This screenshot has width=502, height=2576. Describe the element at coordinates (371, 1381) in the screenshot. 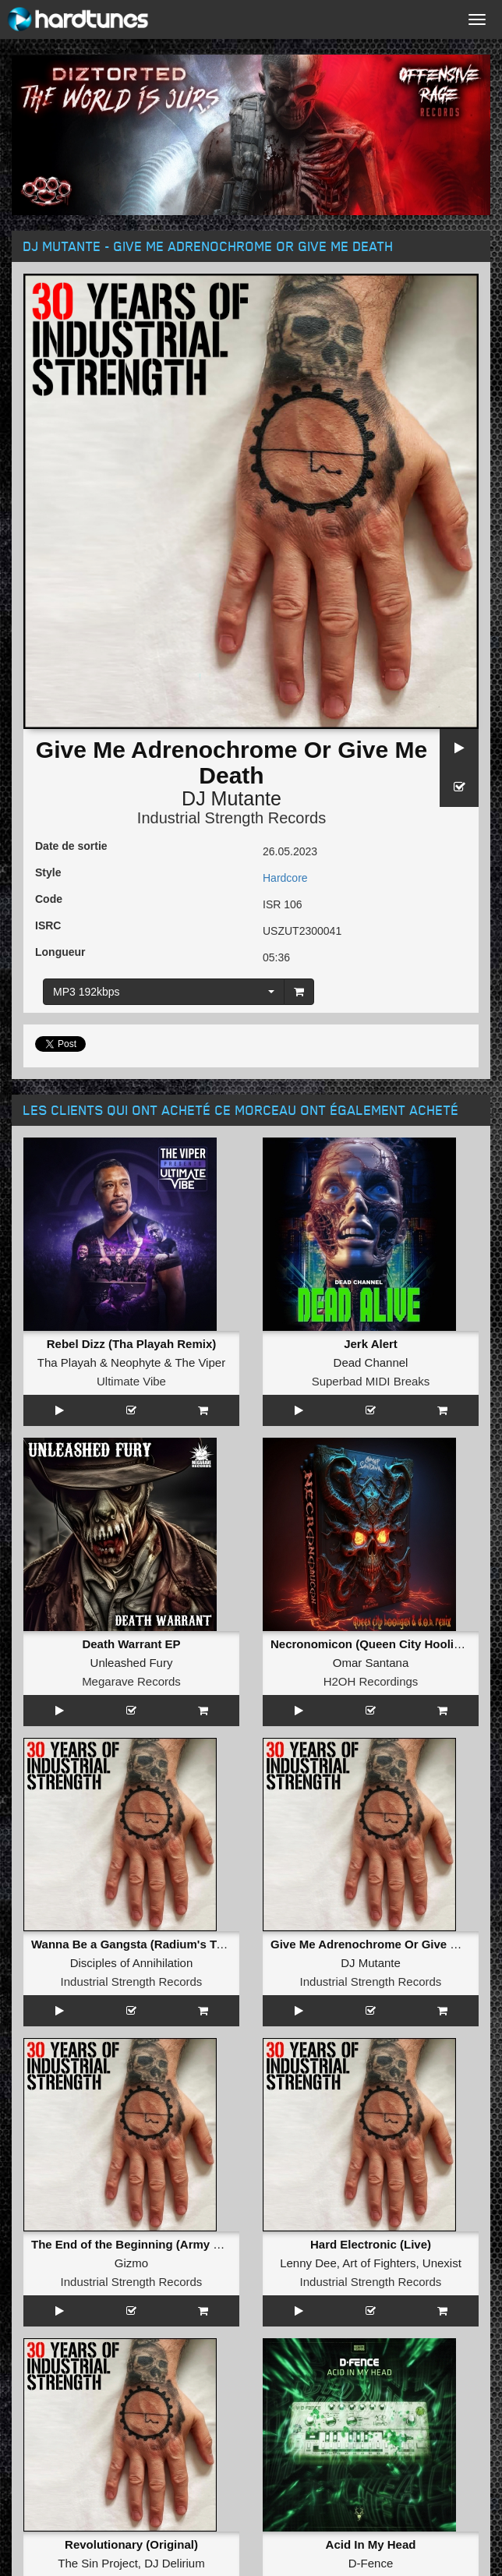

I see `Superbad MIDI Breaks` at that location.